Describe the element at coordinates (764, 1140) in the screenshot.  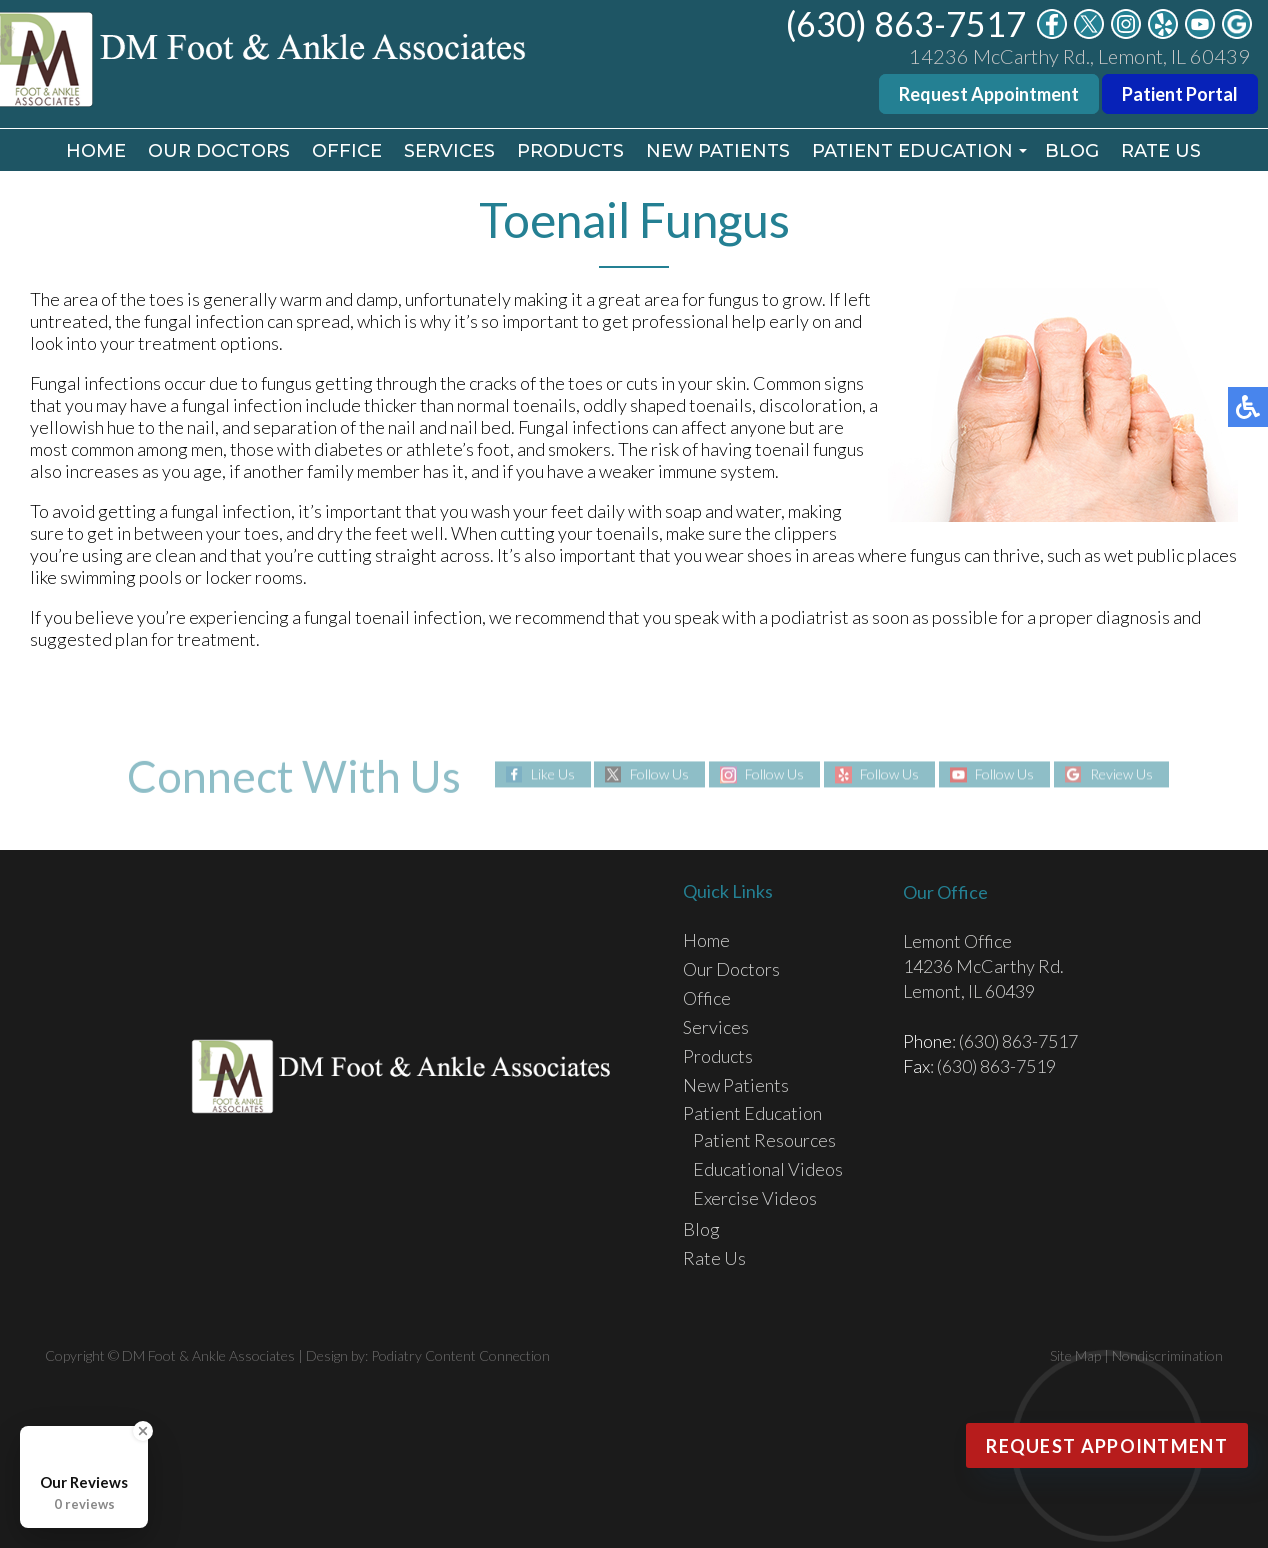
I see `Patient Resources` at that location.